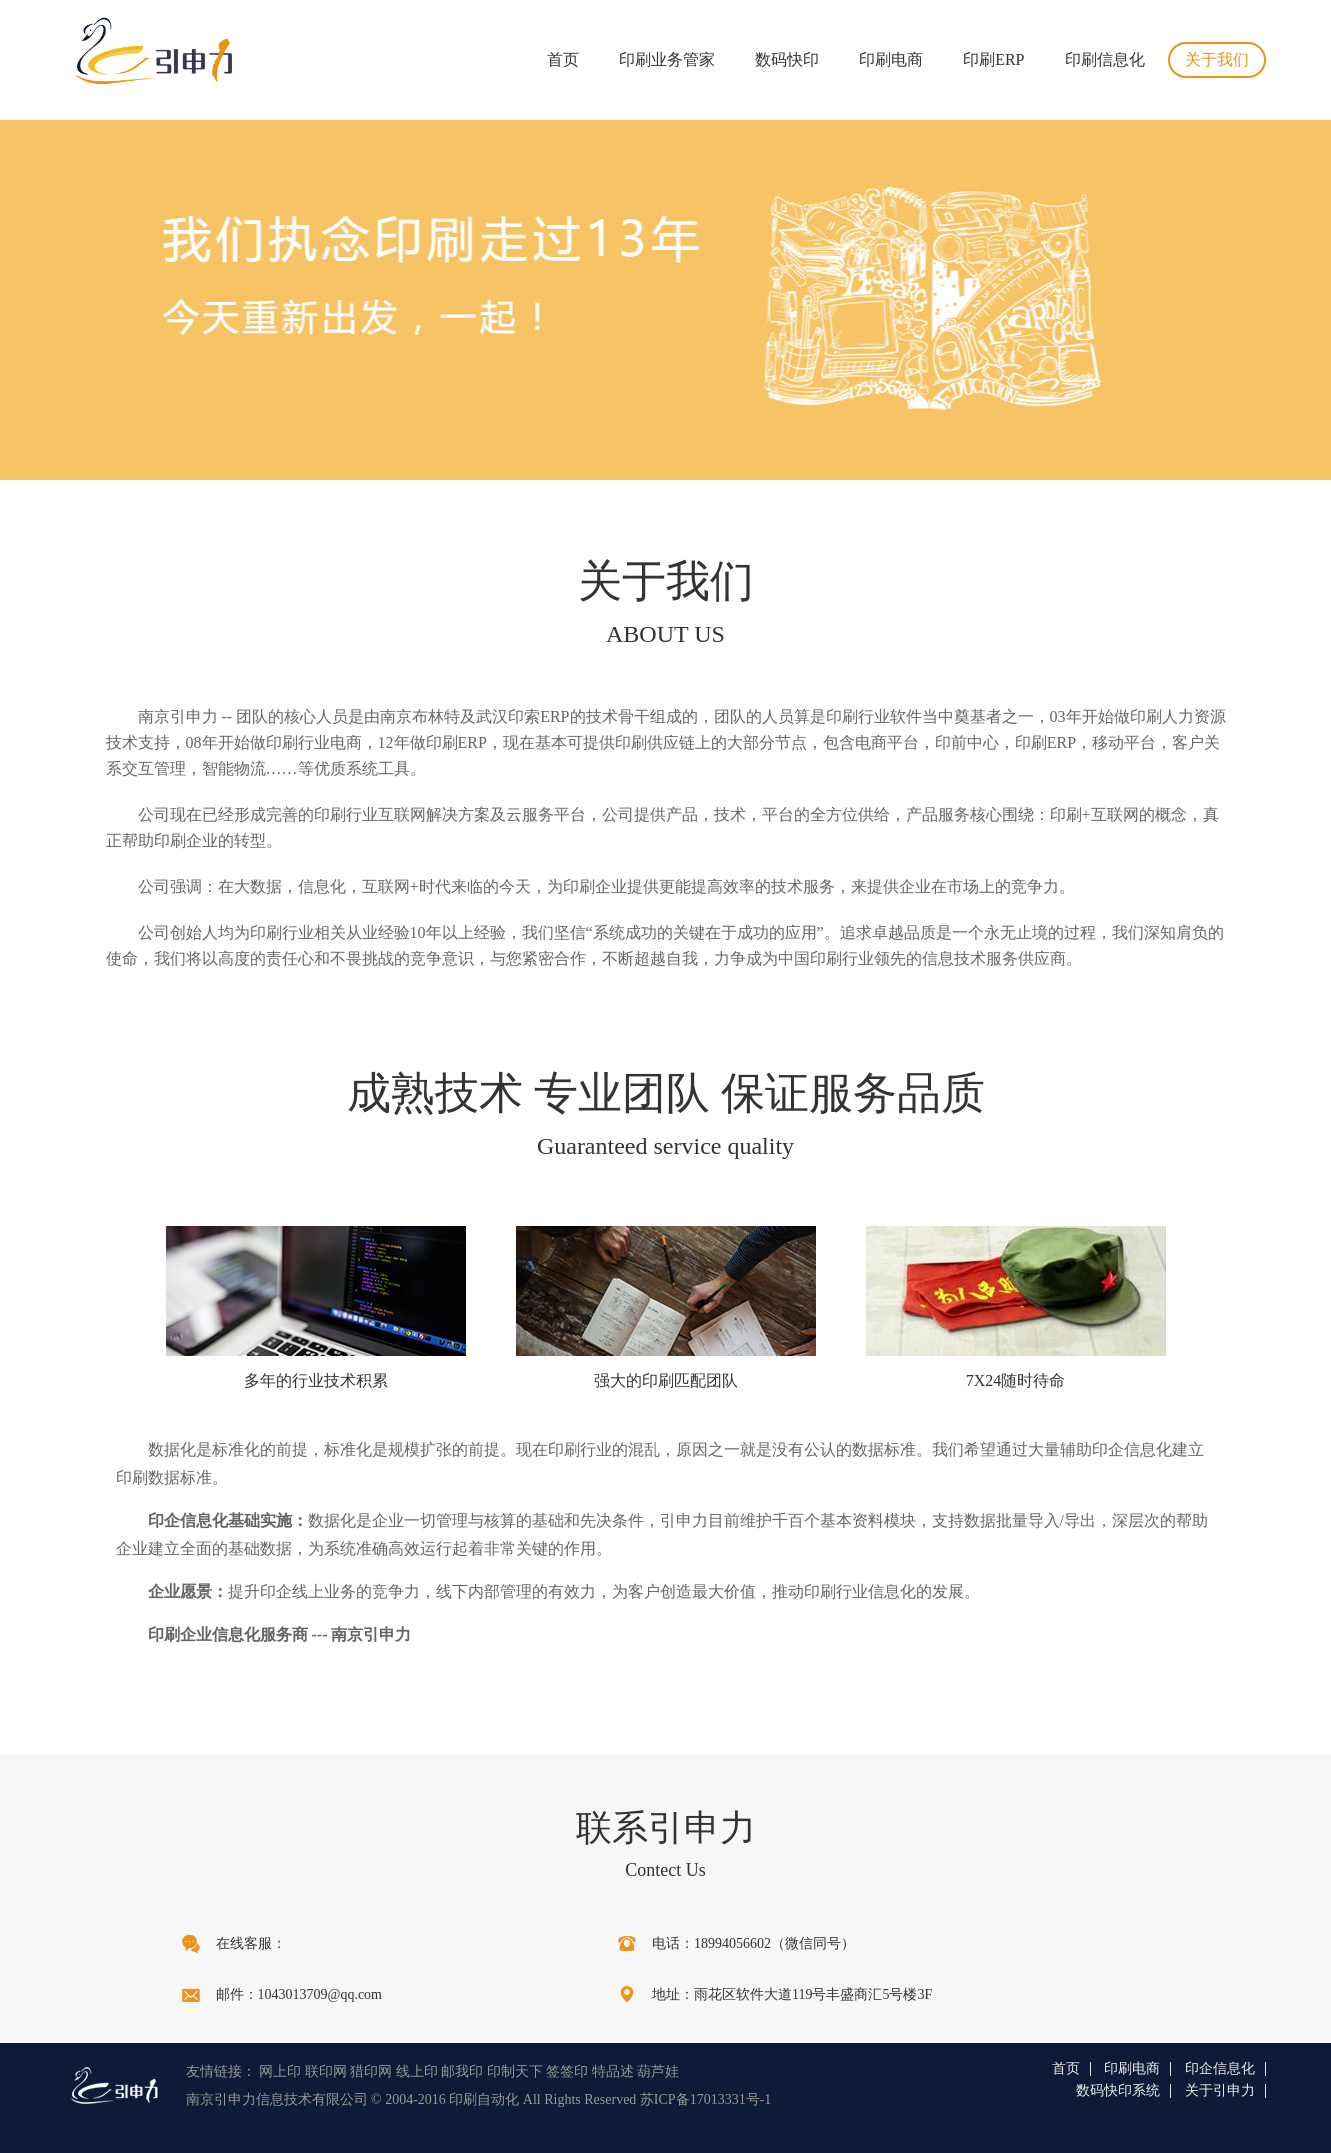 Image resolution: width=1331 pixels, height=2153 pixels. I want to click on 印刷信息化, so click(1105, 59).